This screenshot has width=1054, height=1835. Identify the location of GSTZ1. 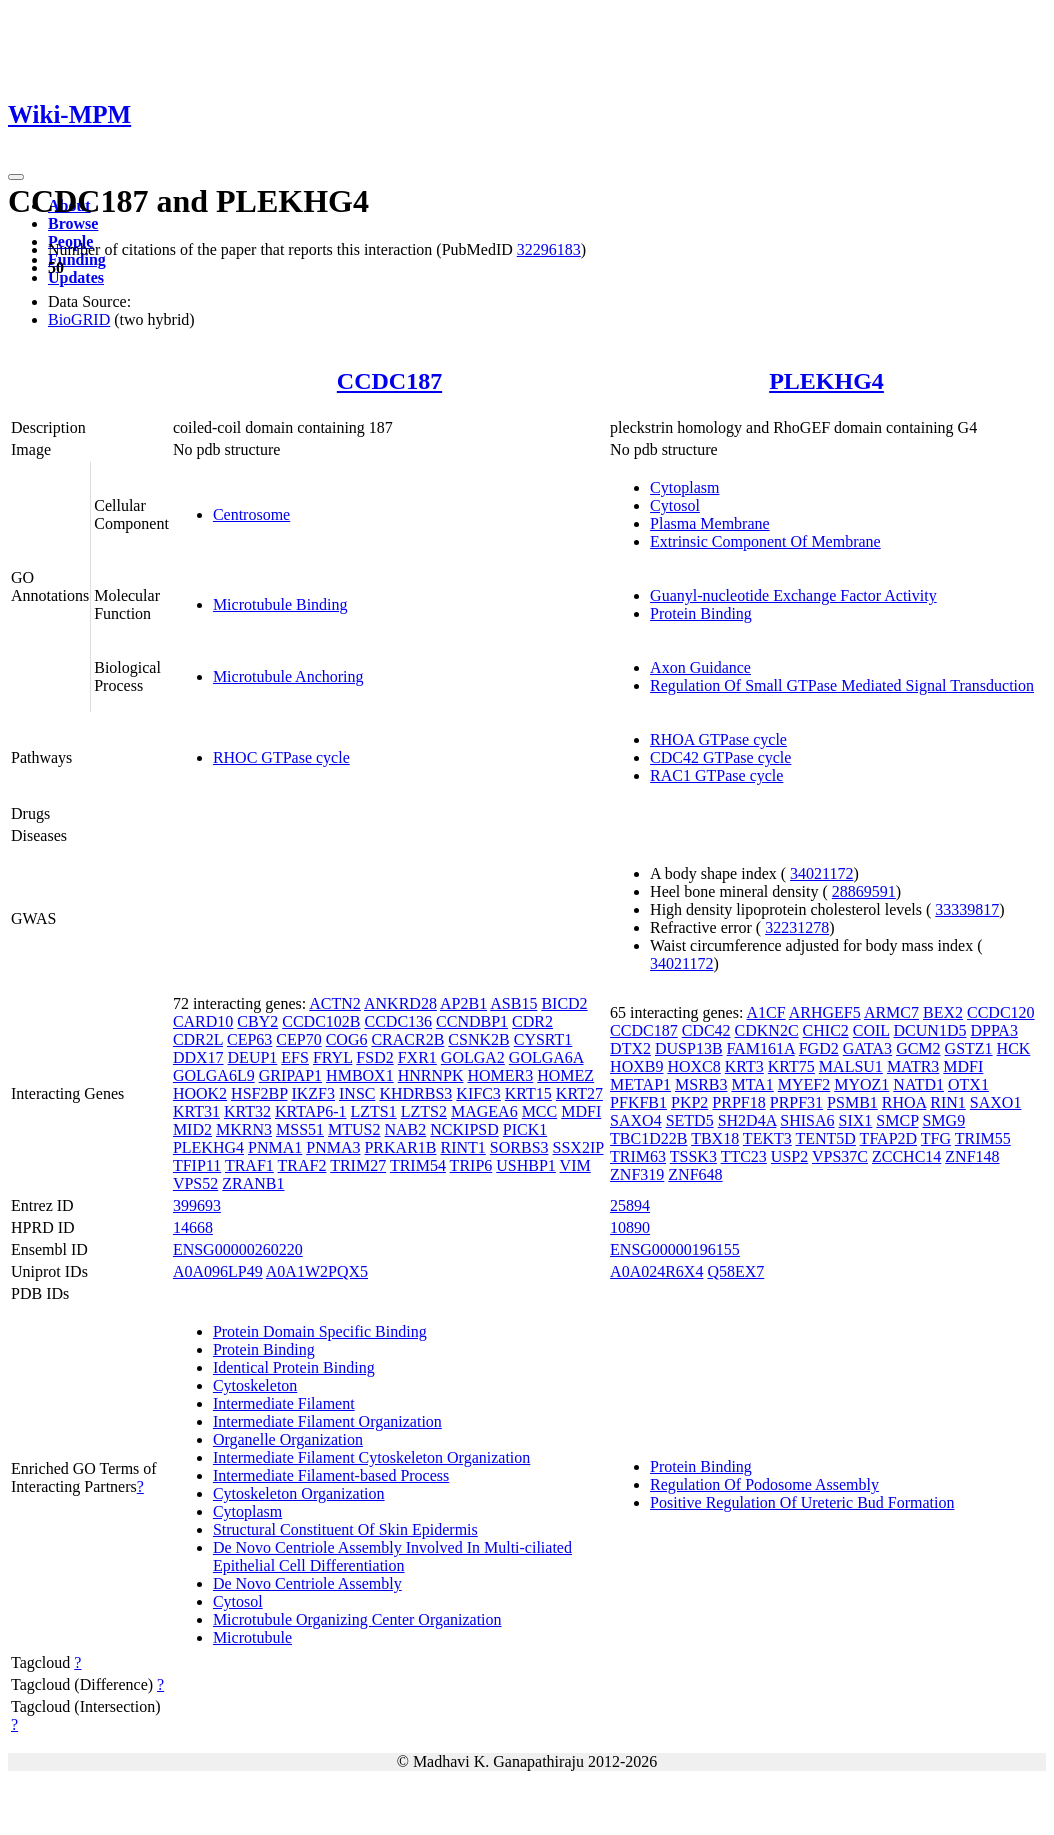
(969, 1048).